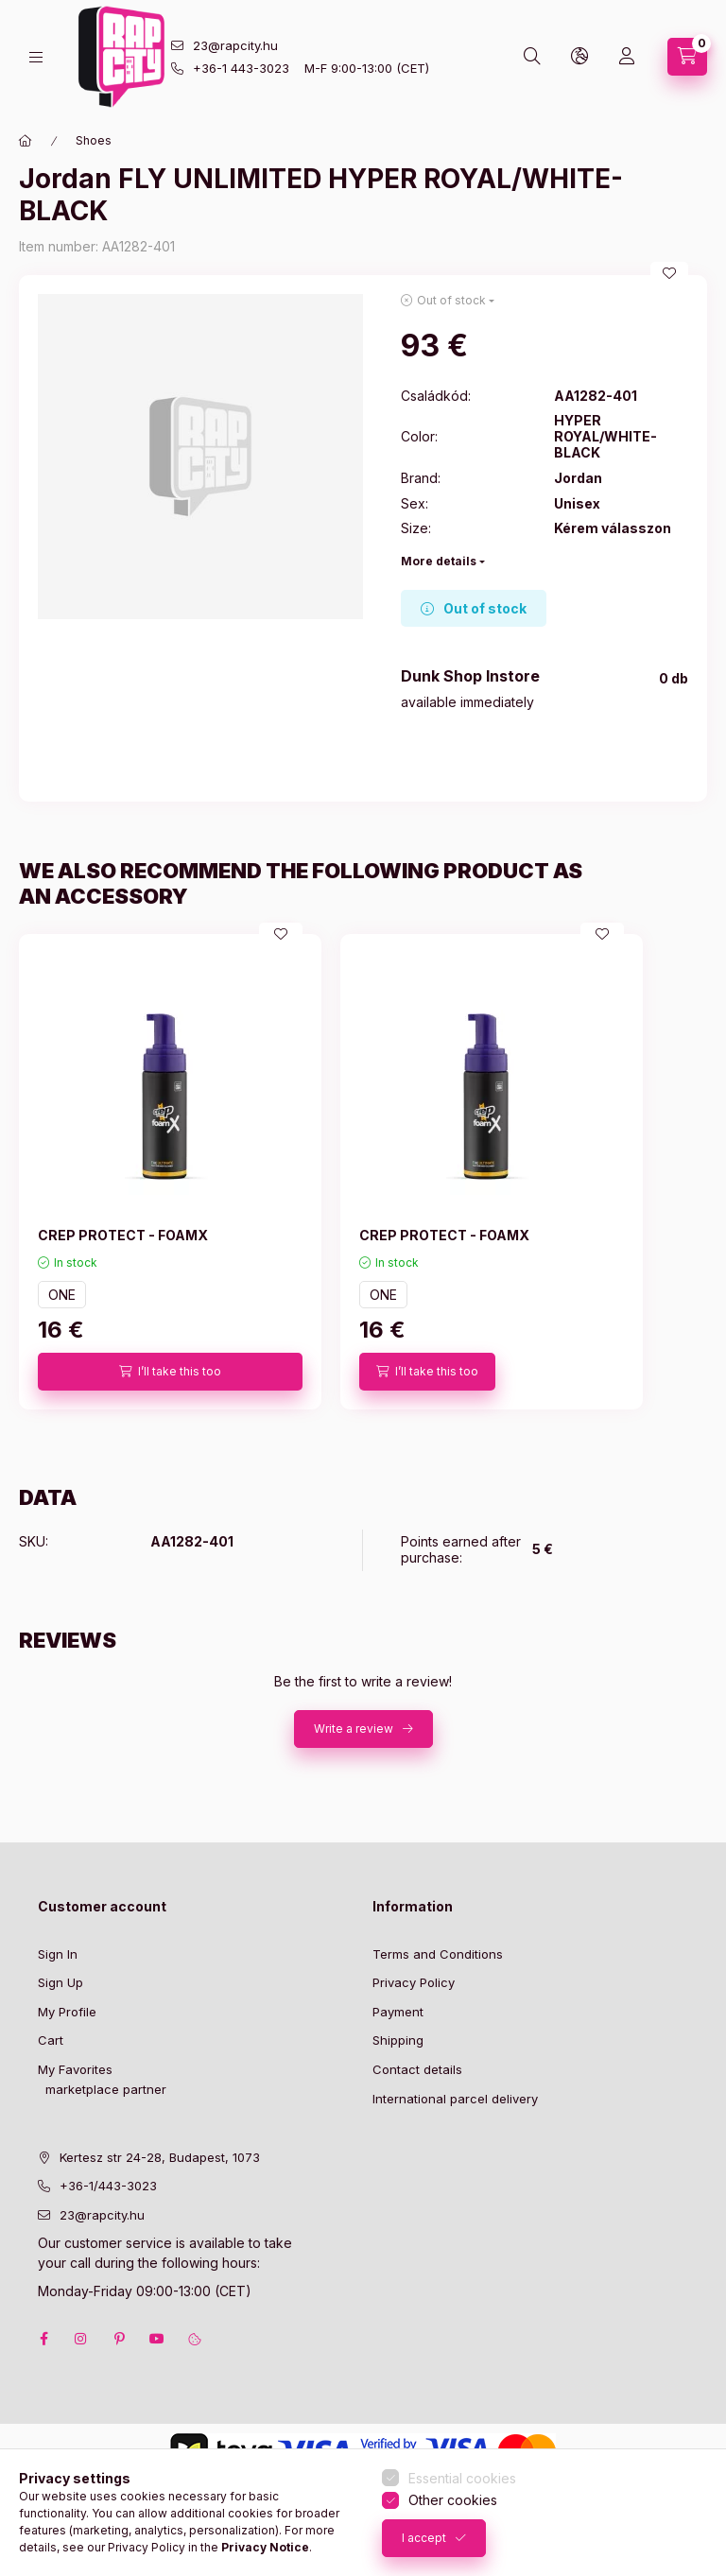 The width and height of the screenshot is (726, 2576). What do you see at coordinates (58, 1954) in the screenshot?
I see `Sign In` at bounding box center [58, 1954].